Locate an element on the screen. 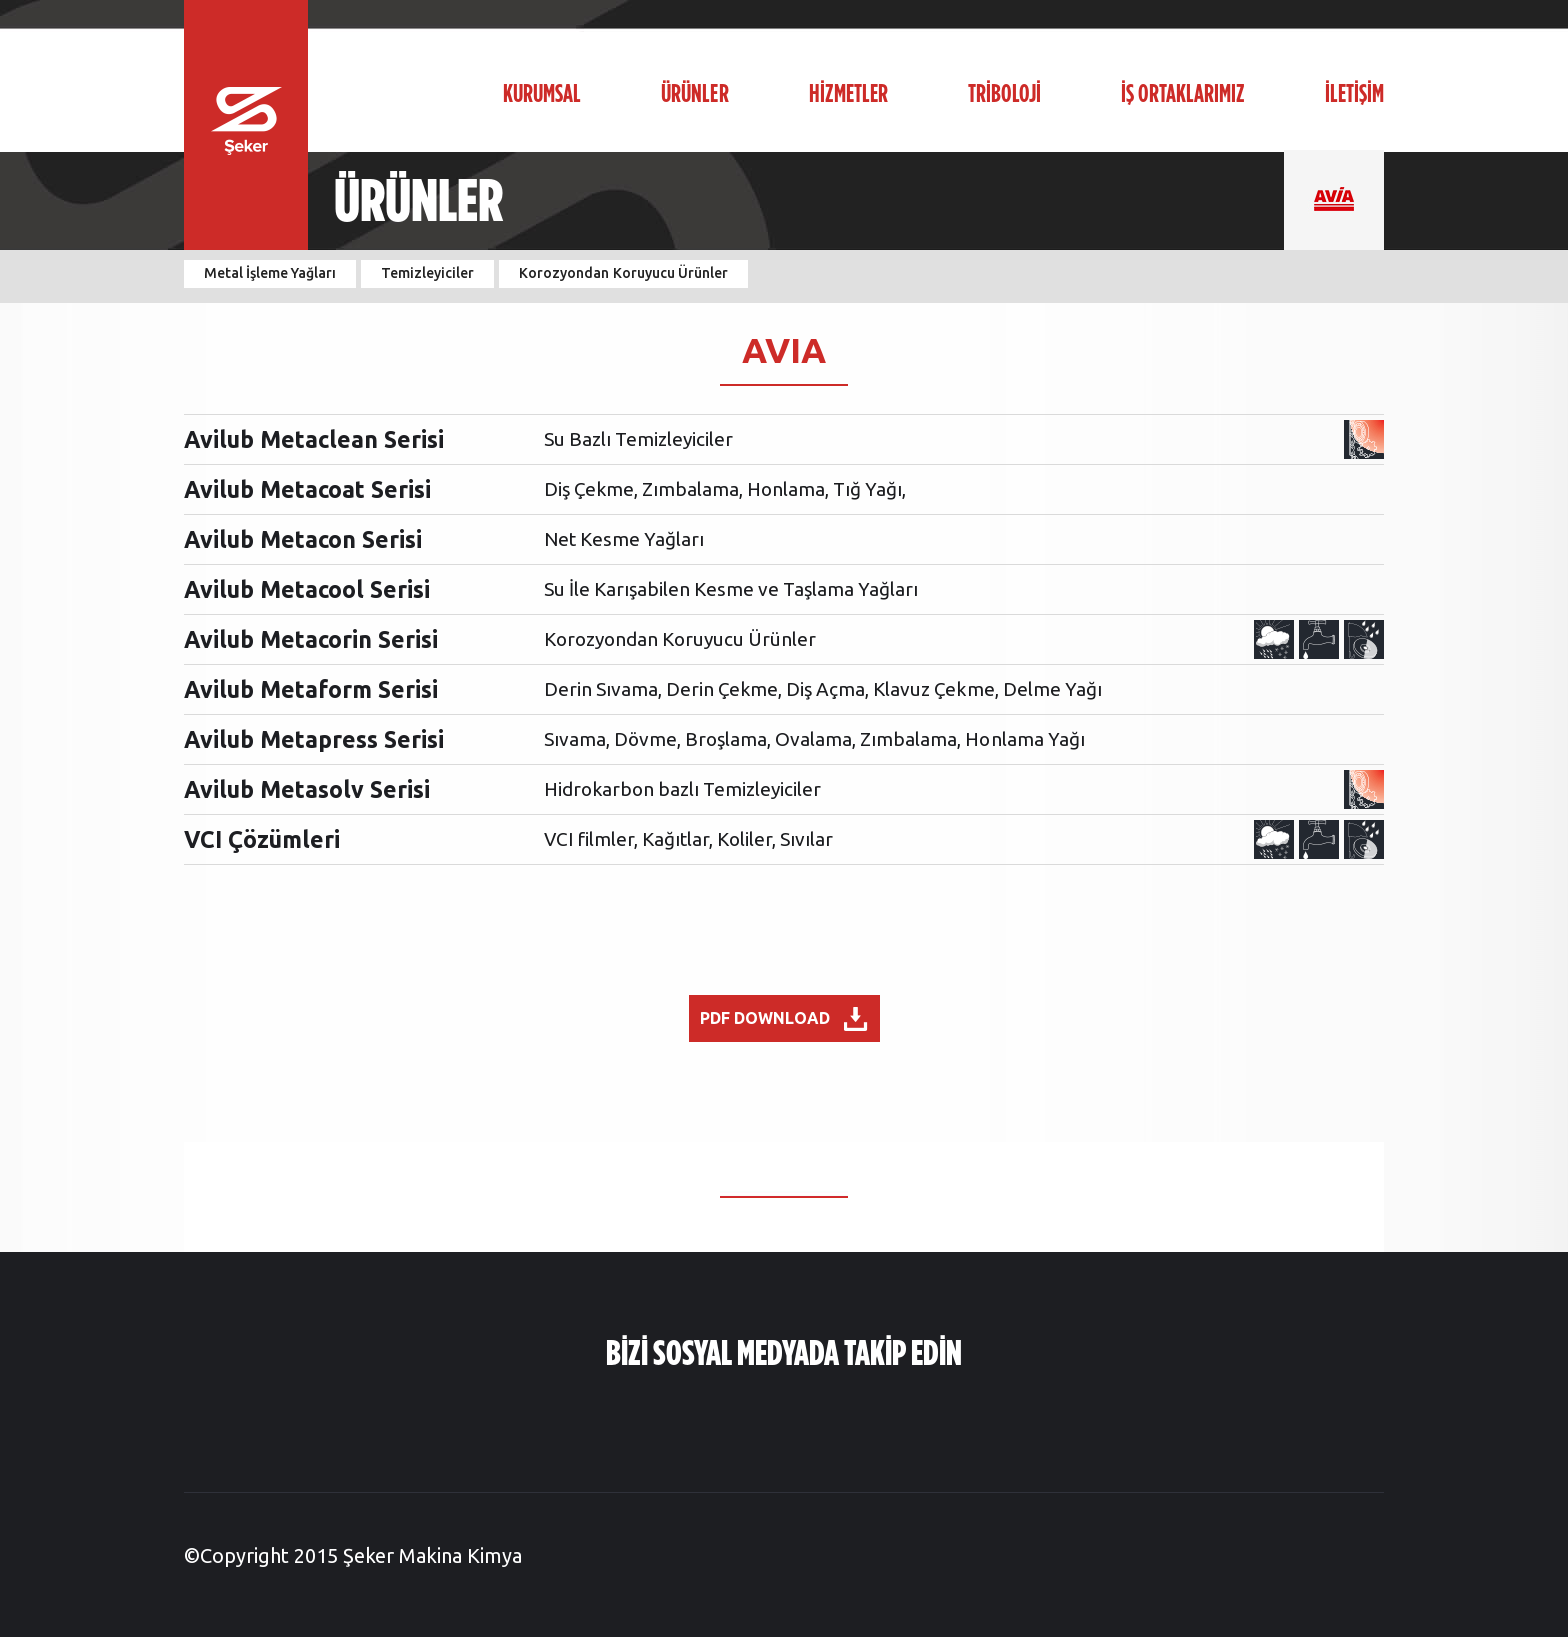  Korozyondan Koruyucu Ürünler is located at coordinates (623, 273).